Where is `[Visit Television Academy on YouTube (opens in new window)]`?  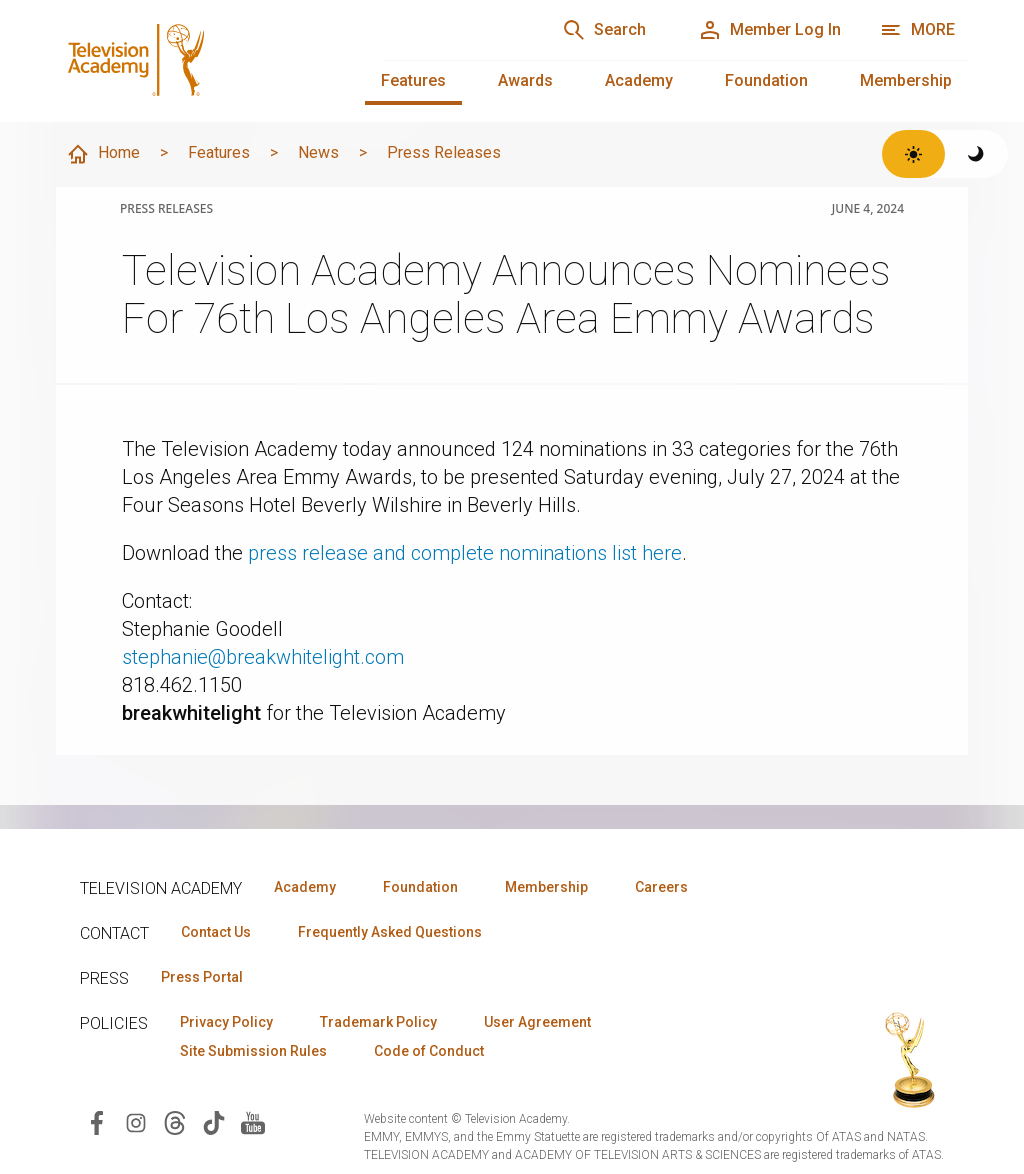
[Visit Television Academy on YouTube (opens in new window)] is located at coordinates (253, 1121).